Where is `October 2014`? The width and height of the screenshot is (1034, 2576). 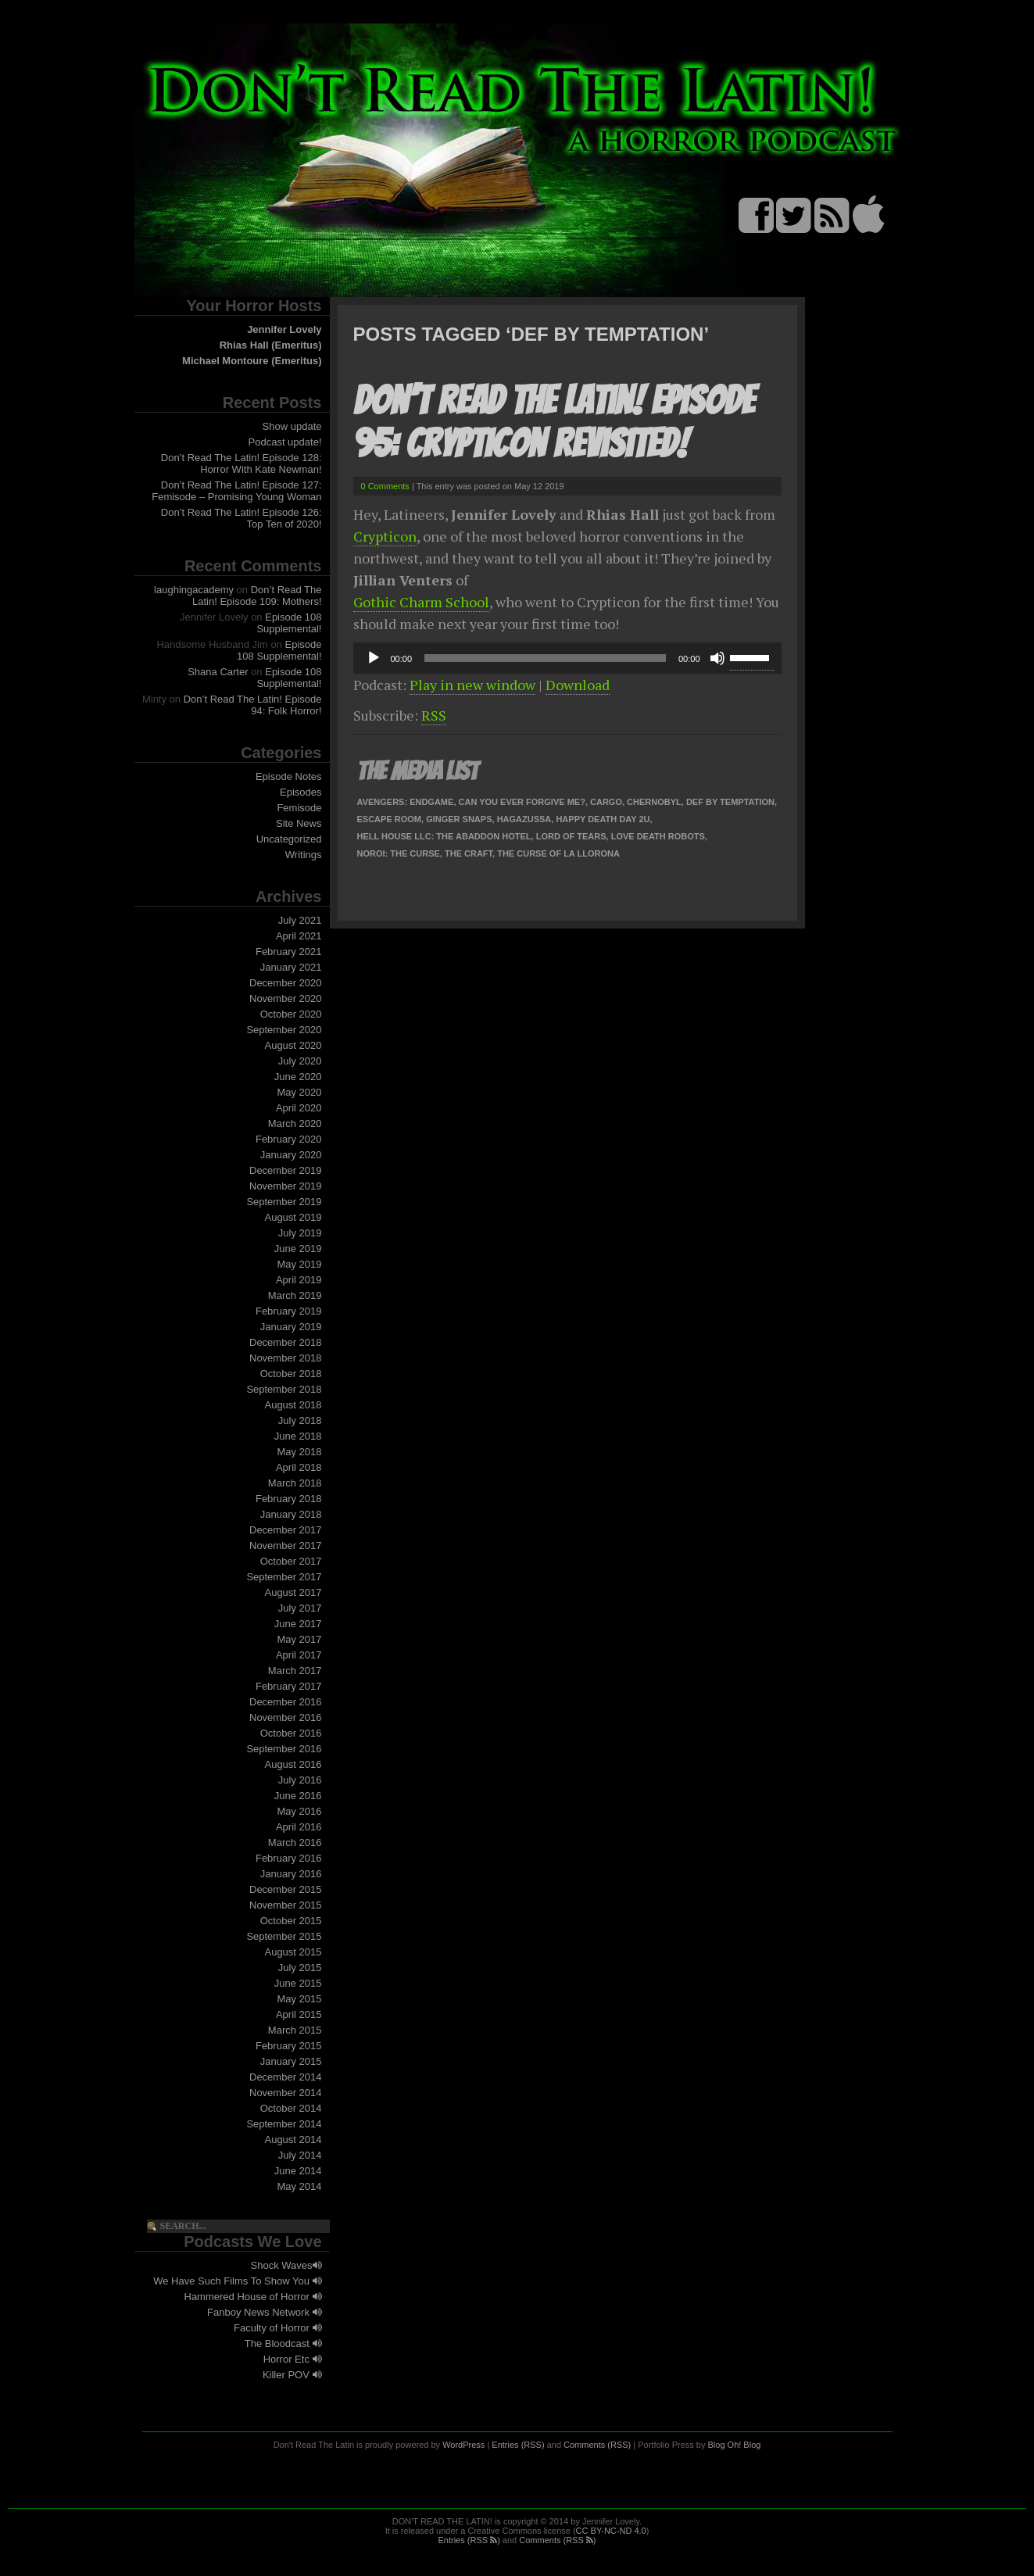 October 2014 is located at coordinates (291, 2108).